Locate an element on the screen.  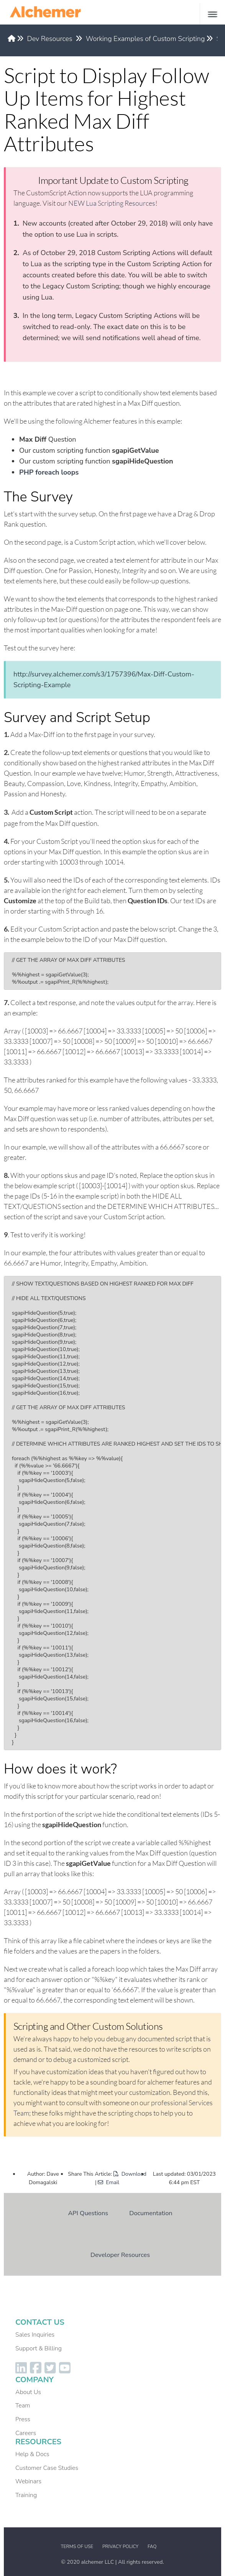
Working Examples of Custom Scripting is located at coordinates (145, 38).